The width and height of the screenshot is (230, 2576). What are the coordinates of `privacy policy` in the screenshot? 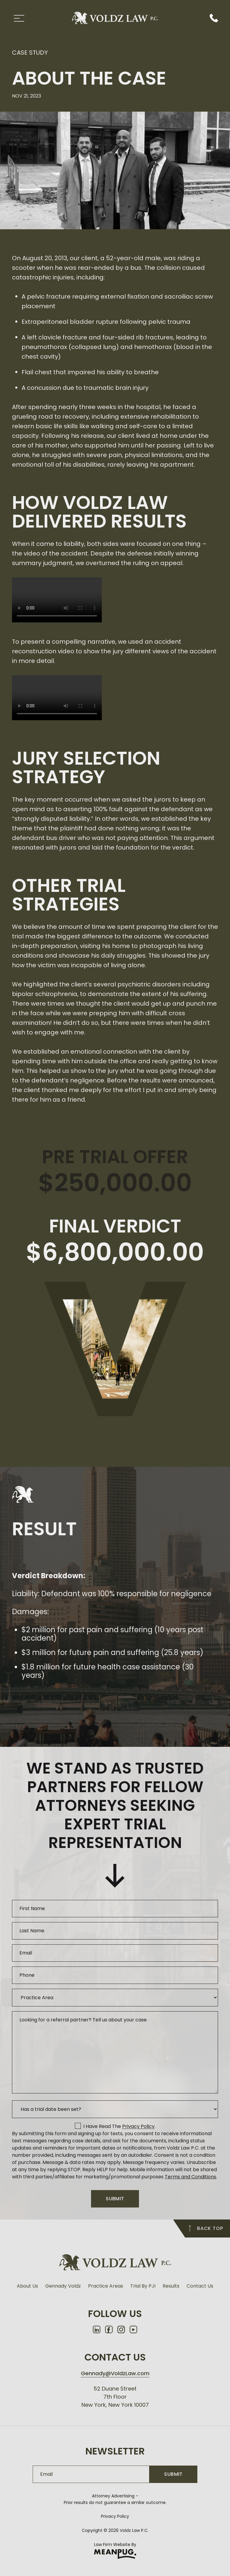 It's located at (138, 2126).